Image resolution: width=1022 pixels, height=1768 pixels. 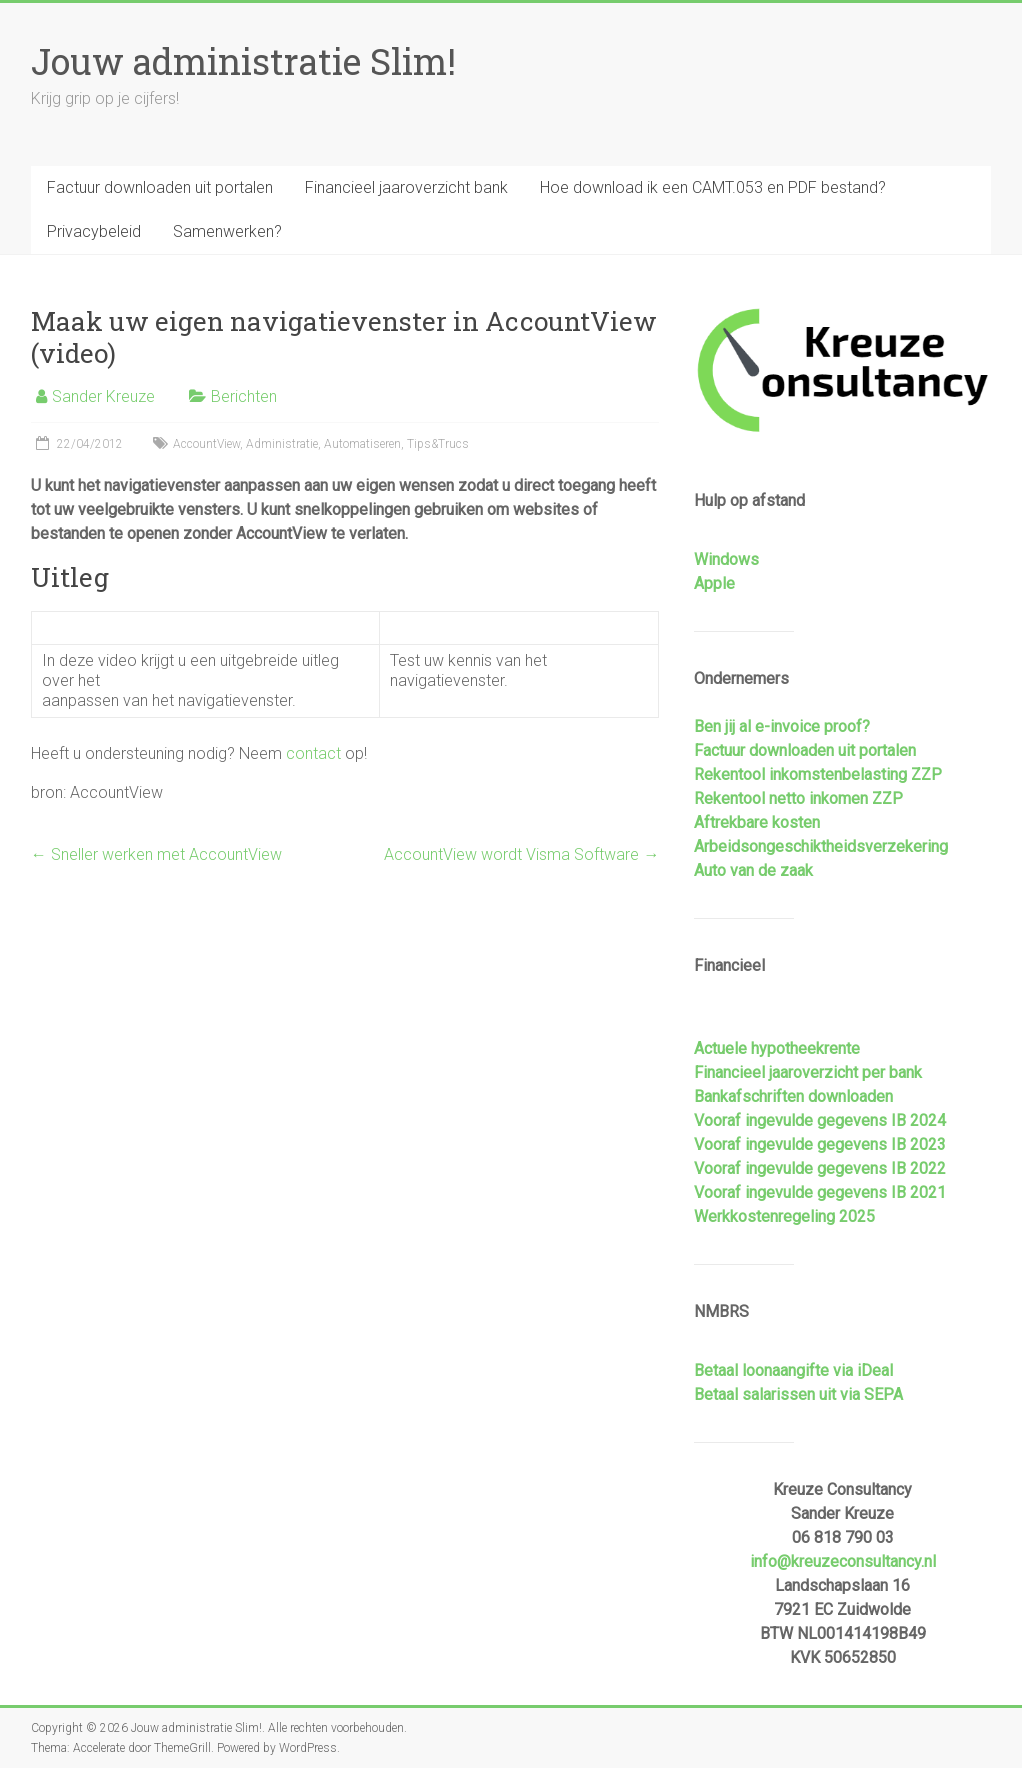 I want to click on Vooraf ingevulde gegevens IB 2023, so click(x=820, y=1144).